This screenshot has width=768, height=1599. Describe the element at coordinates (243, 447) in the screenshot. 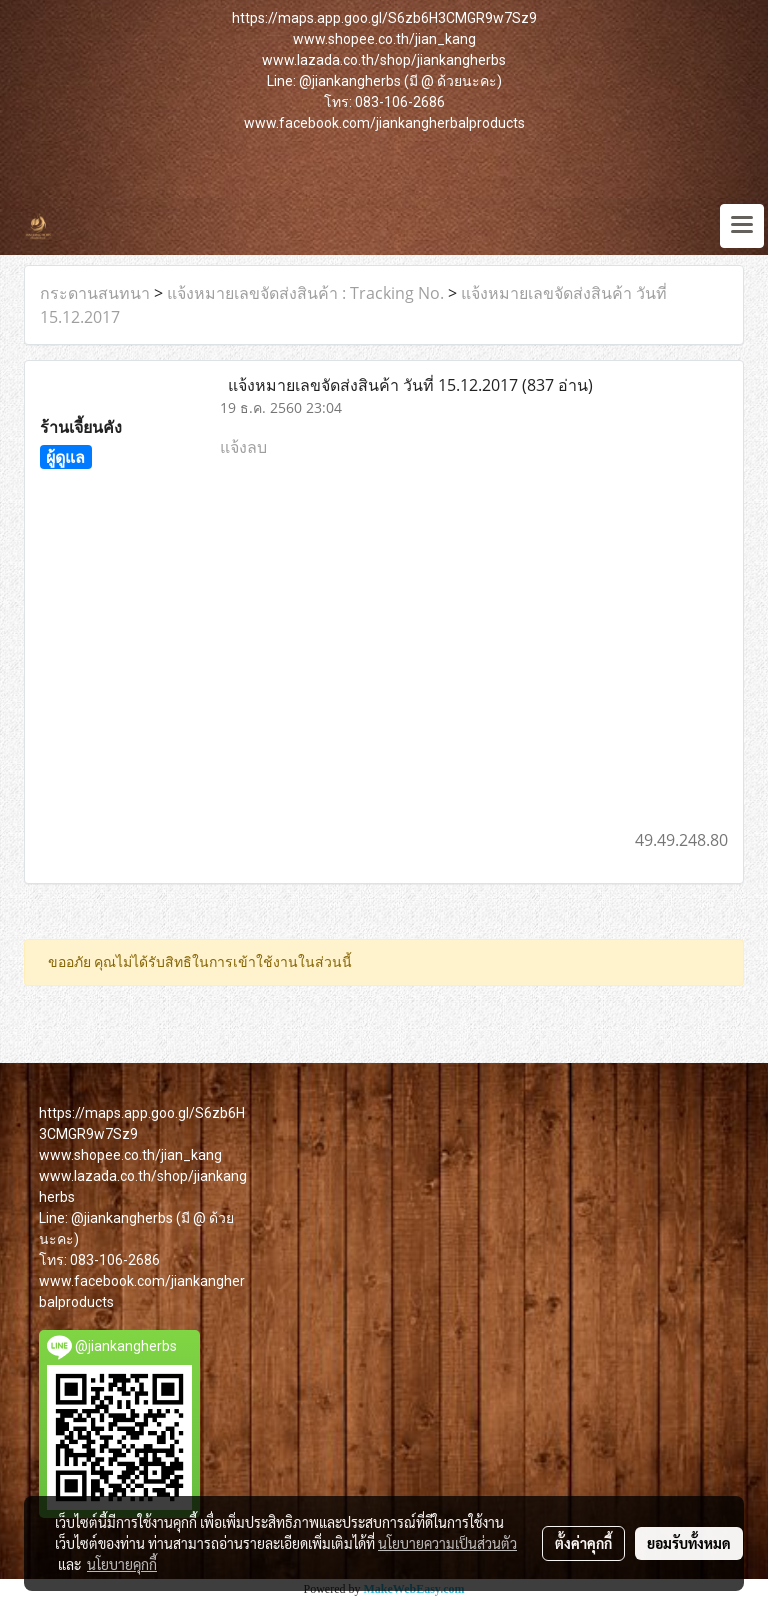

I see `แจ้งลบ` at that location.